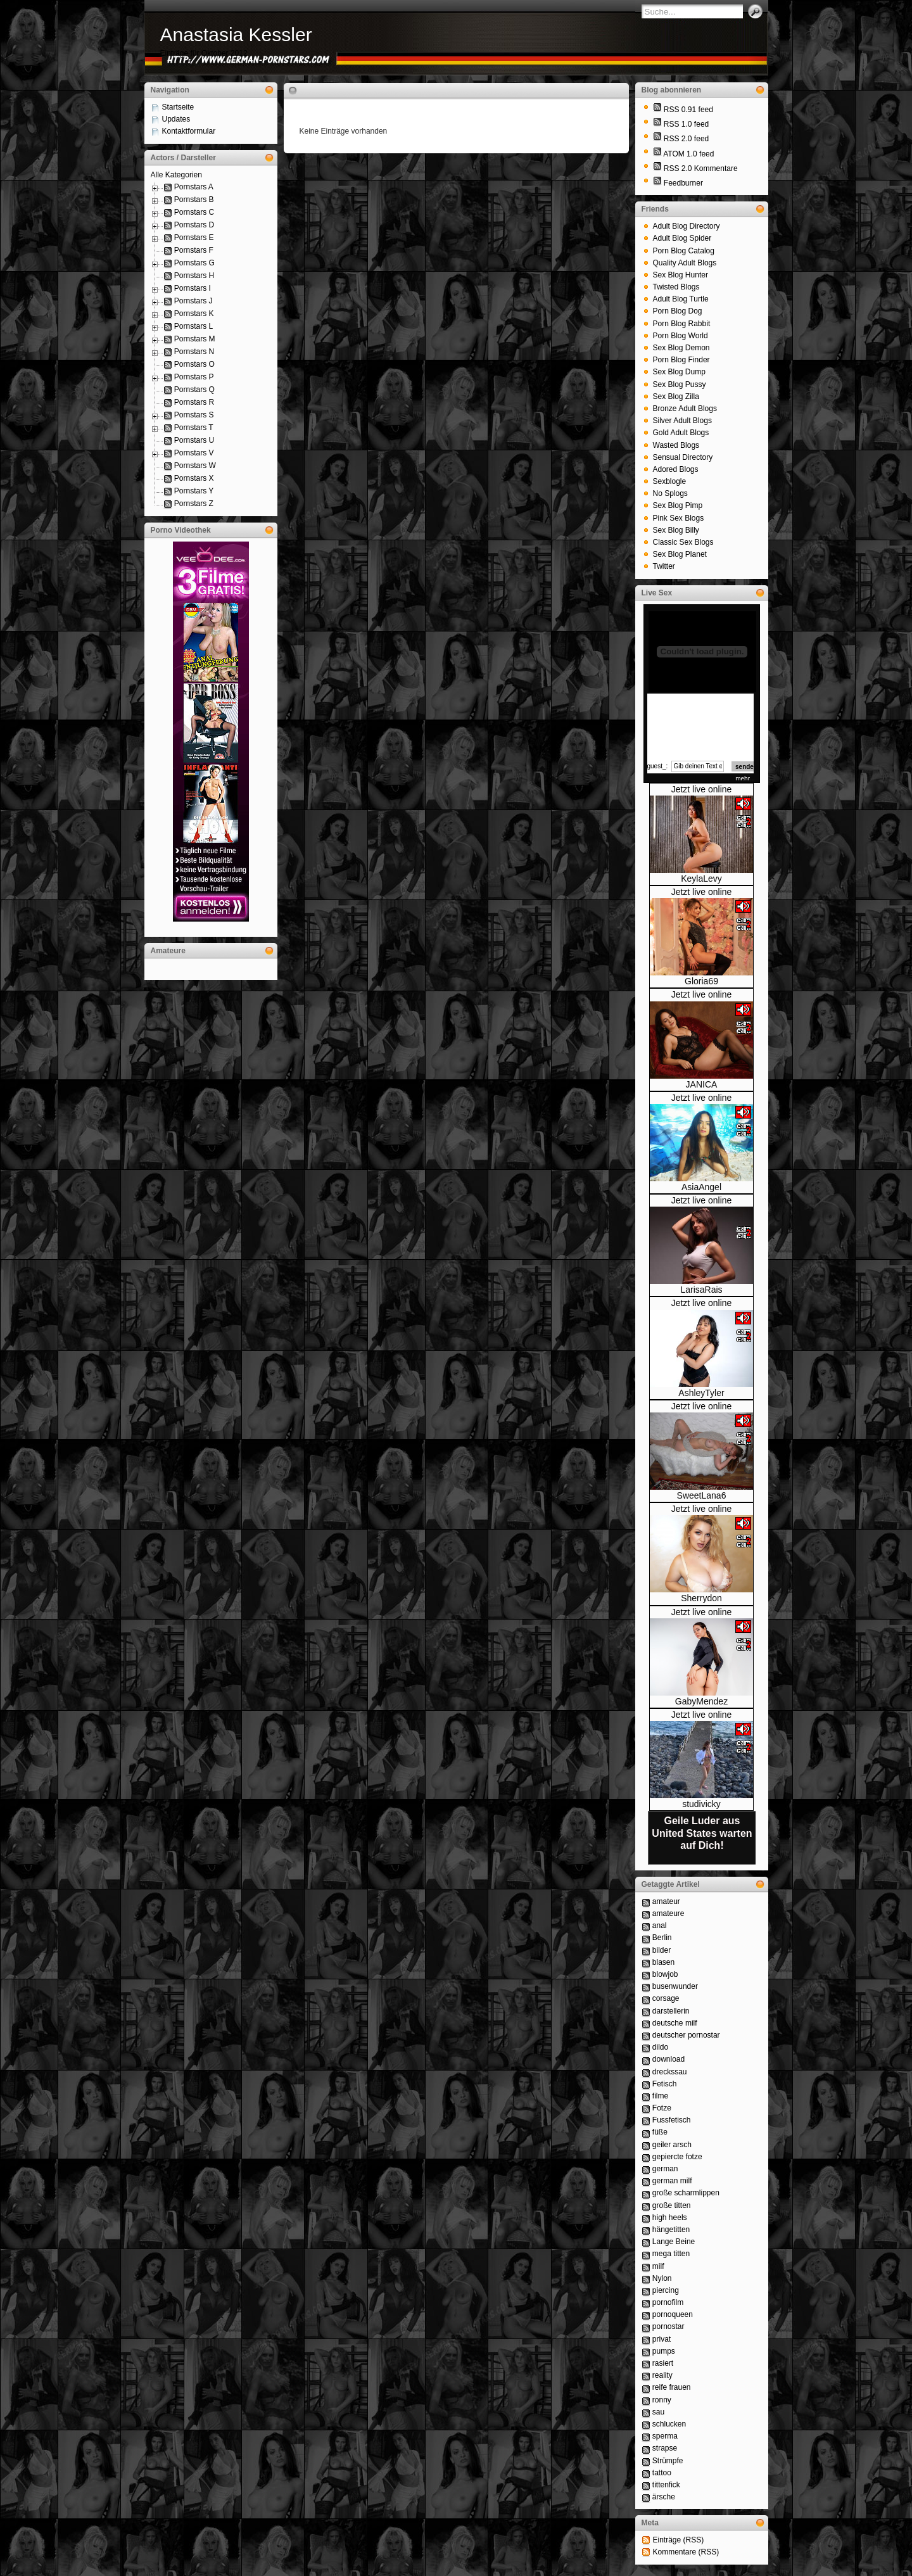  Describe the element at coordinates (674, 2023) in the screenshot. I see `deutsche milf` at that location.